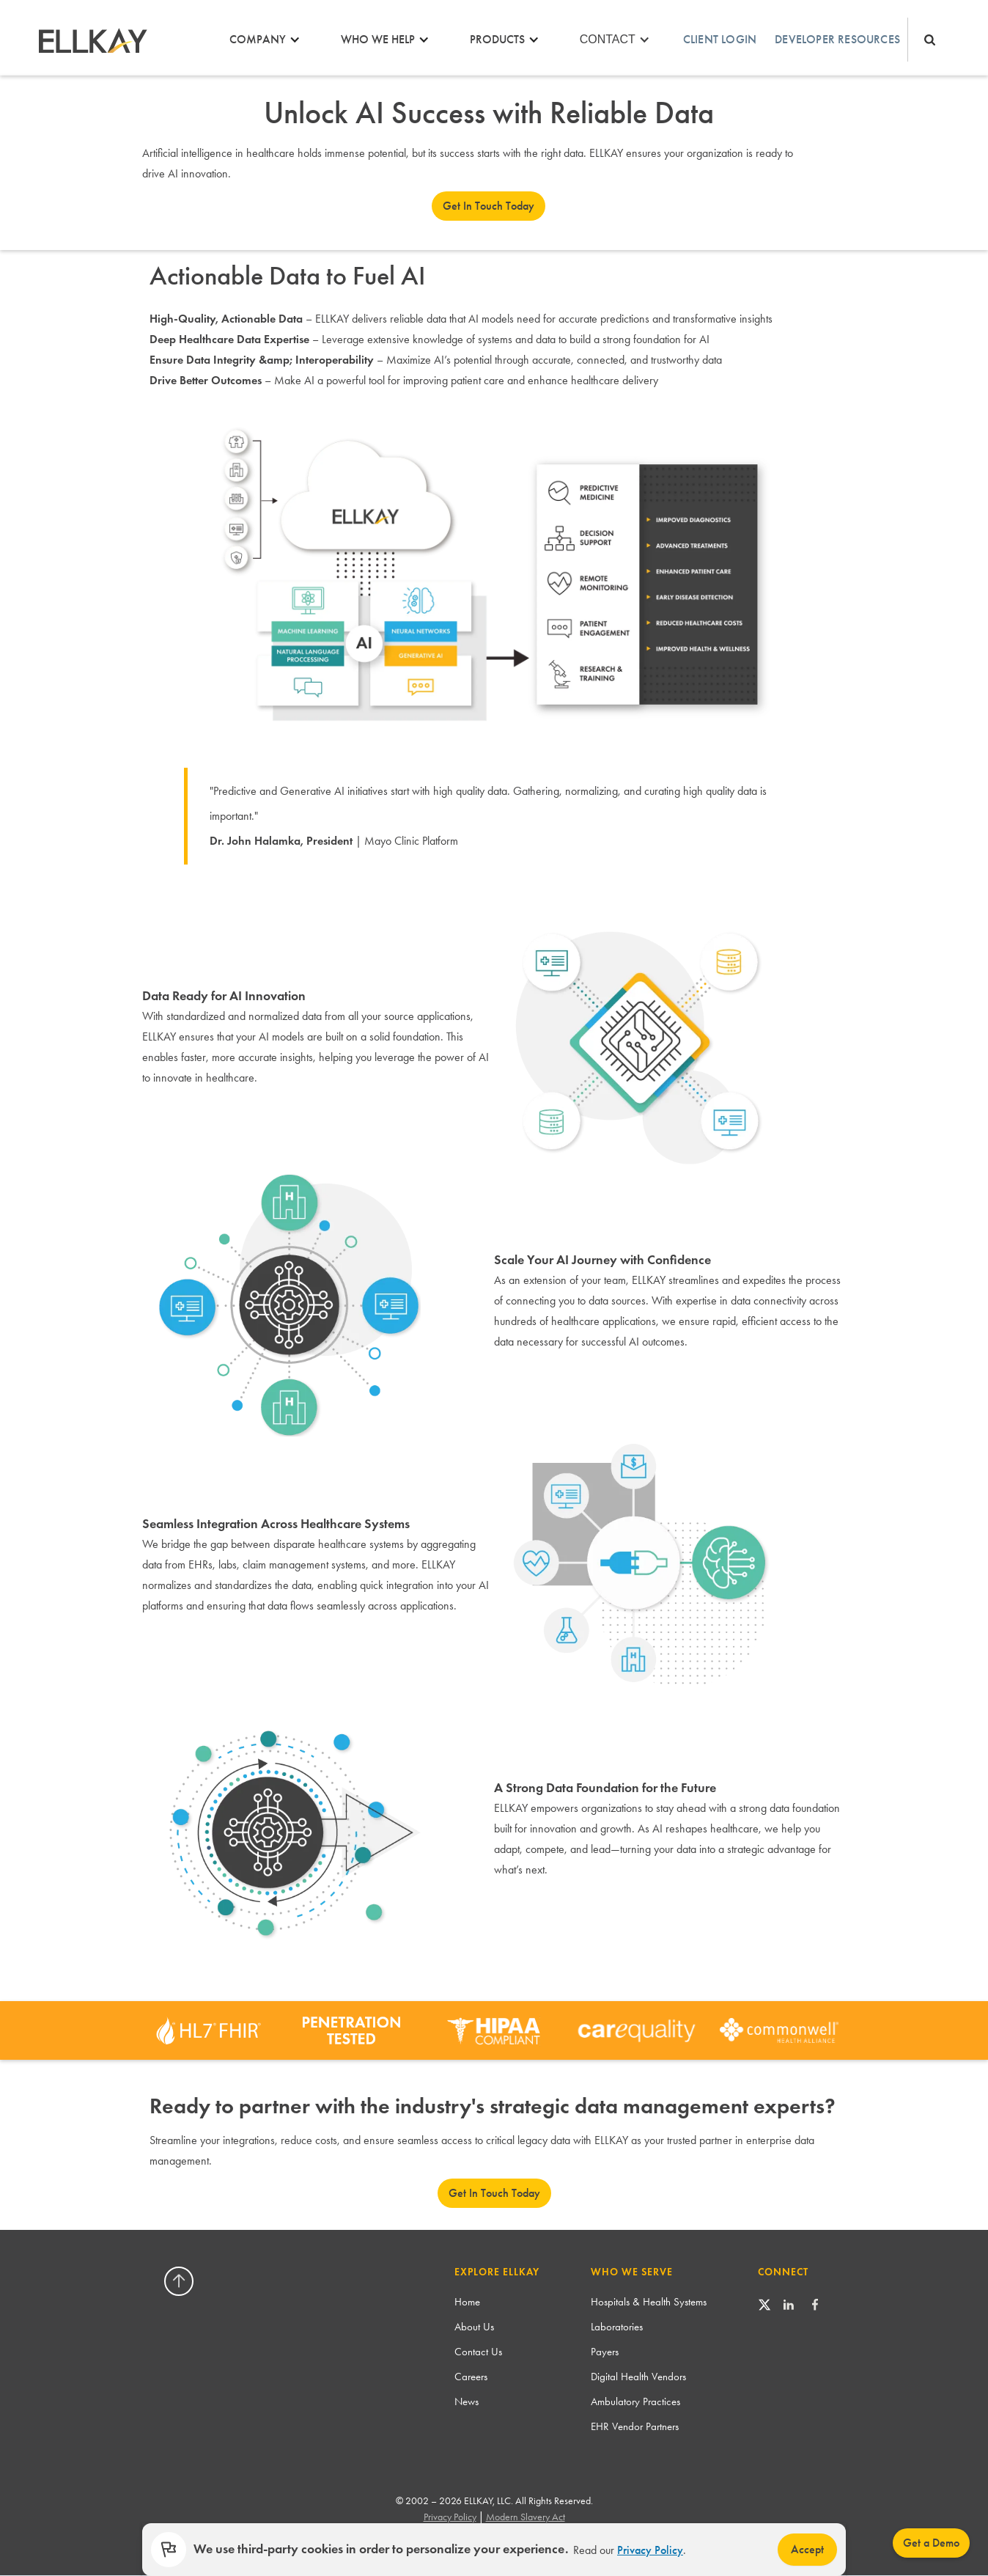 Image resolution: width=988 pixels, height=2576 pixels. I want to click on Digital Health Vendors, so click(638, 2376).